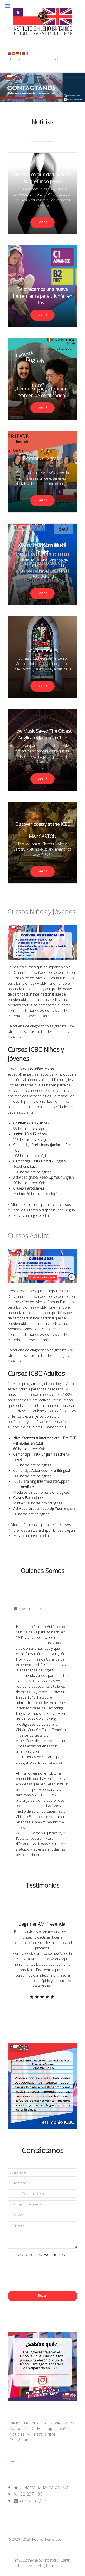 Image resolution: width=85 pixels, height=2576 pixels. Describe the element at coordinates (11, 2460) in the screenshot. I see `Top` at that location.